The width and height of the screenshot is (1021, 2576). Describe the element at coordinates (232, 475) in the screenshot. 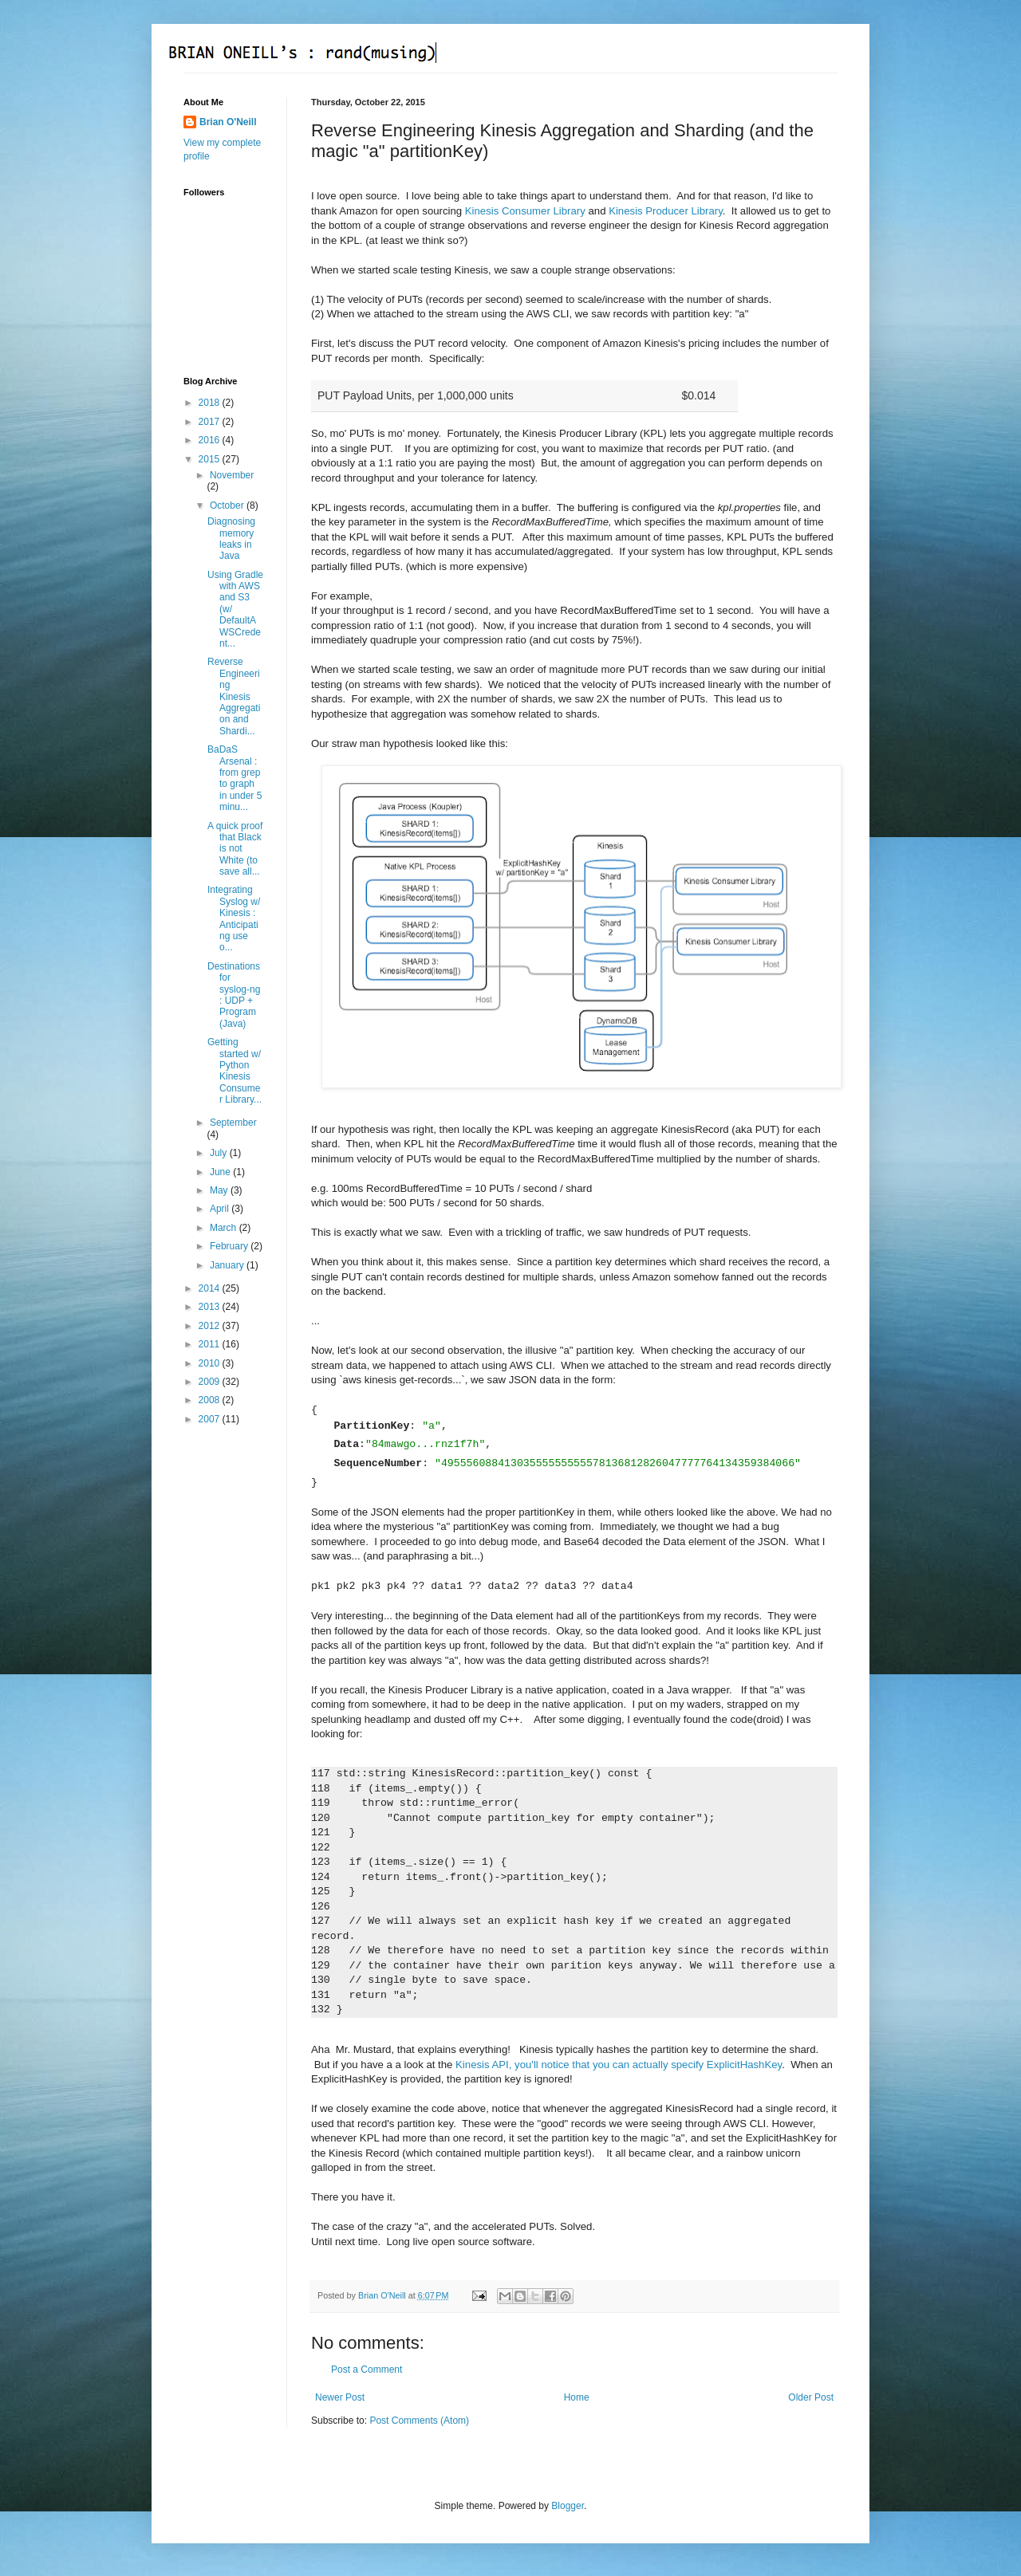

I see `November` at that location.